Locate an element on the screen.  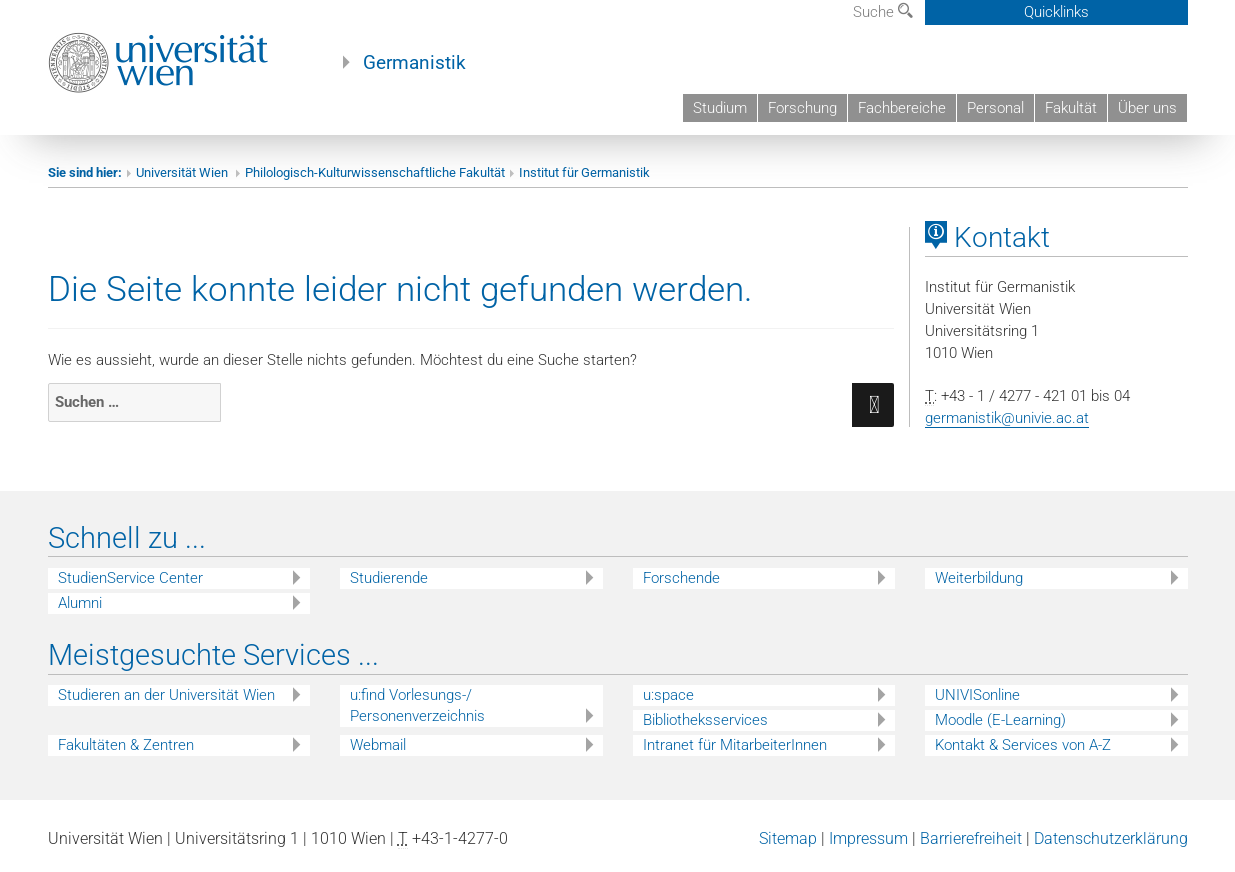
Studium is located at coordinates (720, 108).